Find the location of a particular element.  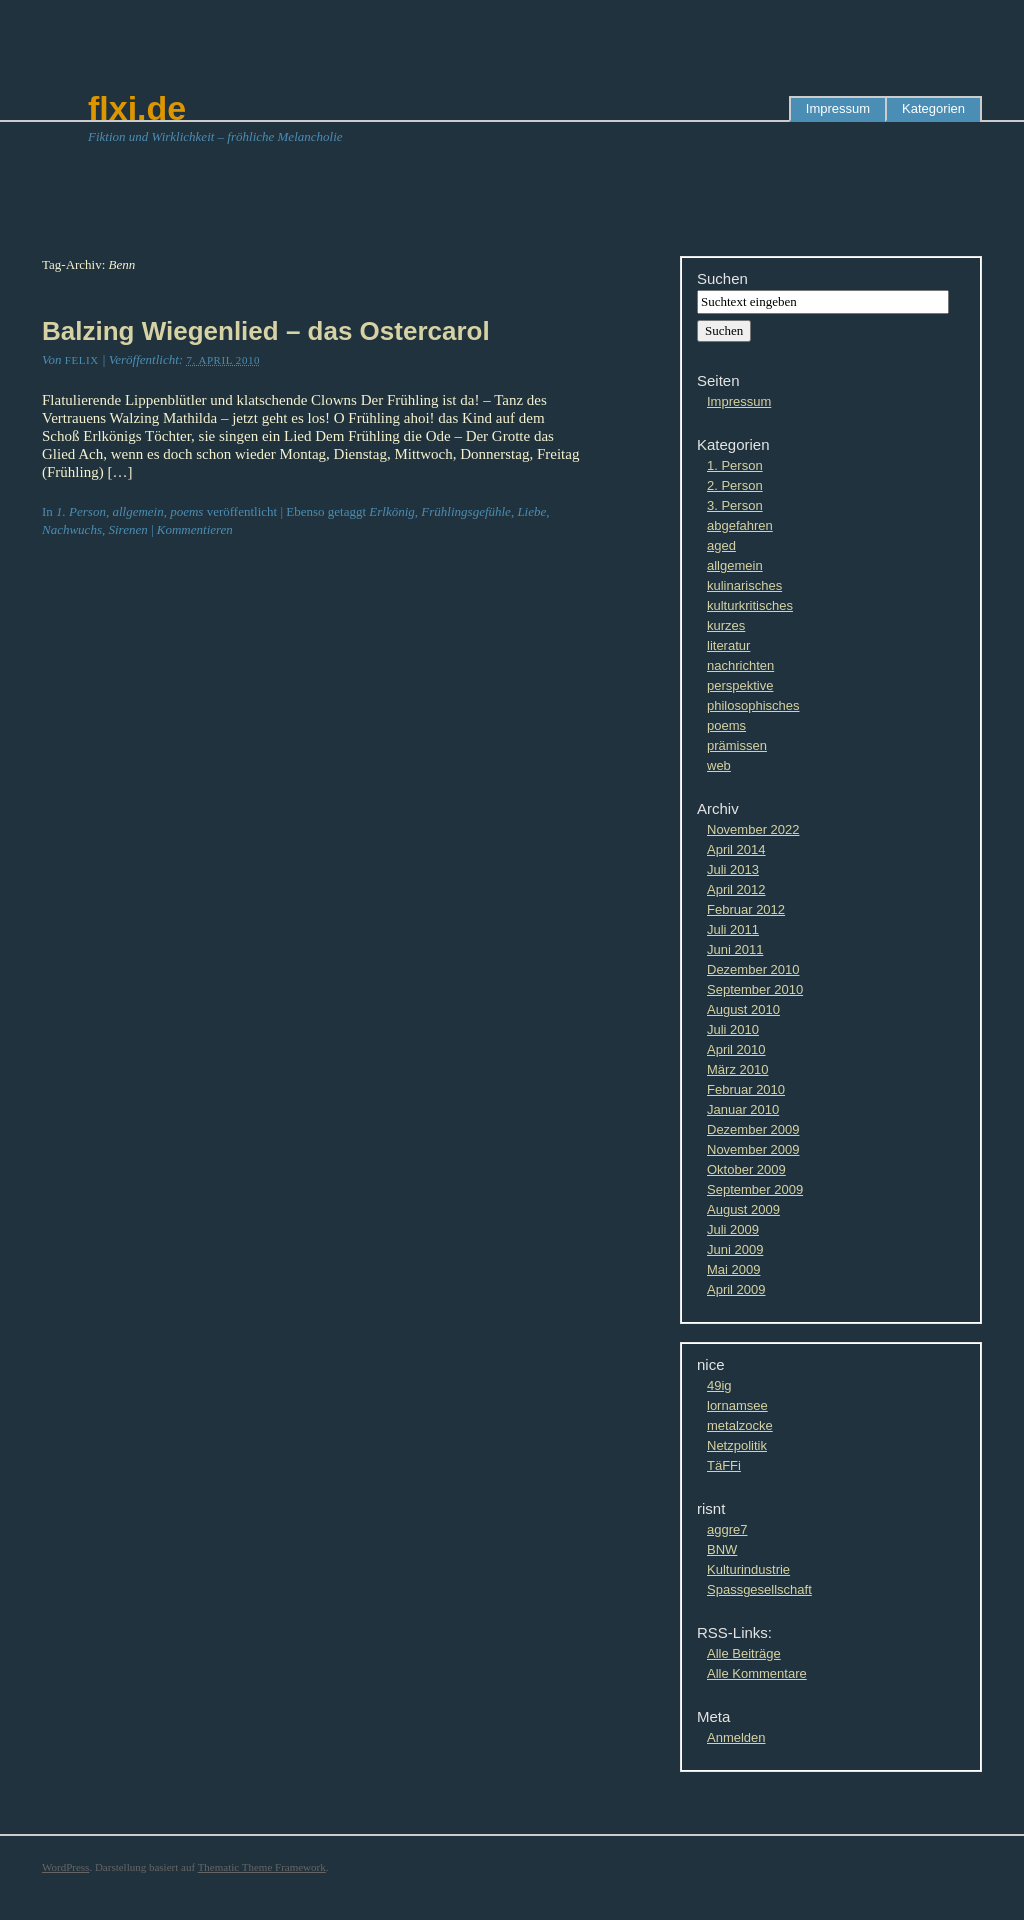

Kulturindustrie is located at coordinates (748, 1569).